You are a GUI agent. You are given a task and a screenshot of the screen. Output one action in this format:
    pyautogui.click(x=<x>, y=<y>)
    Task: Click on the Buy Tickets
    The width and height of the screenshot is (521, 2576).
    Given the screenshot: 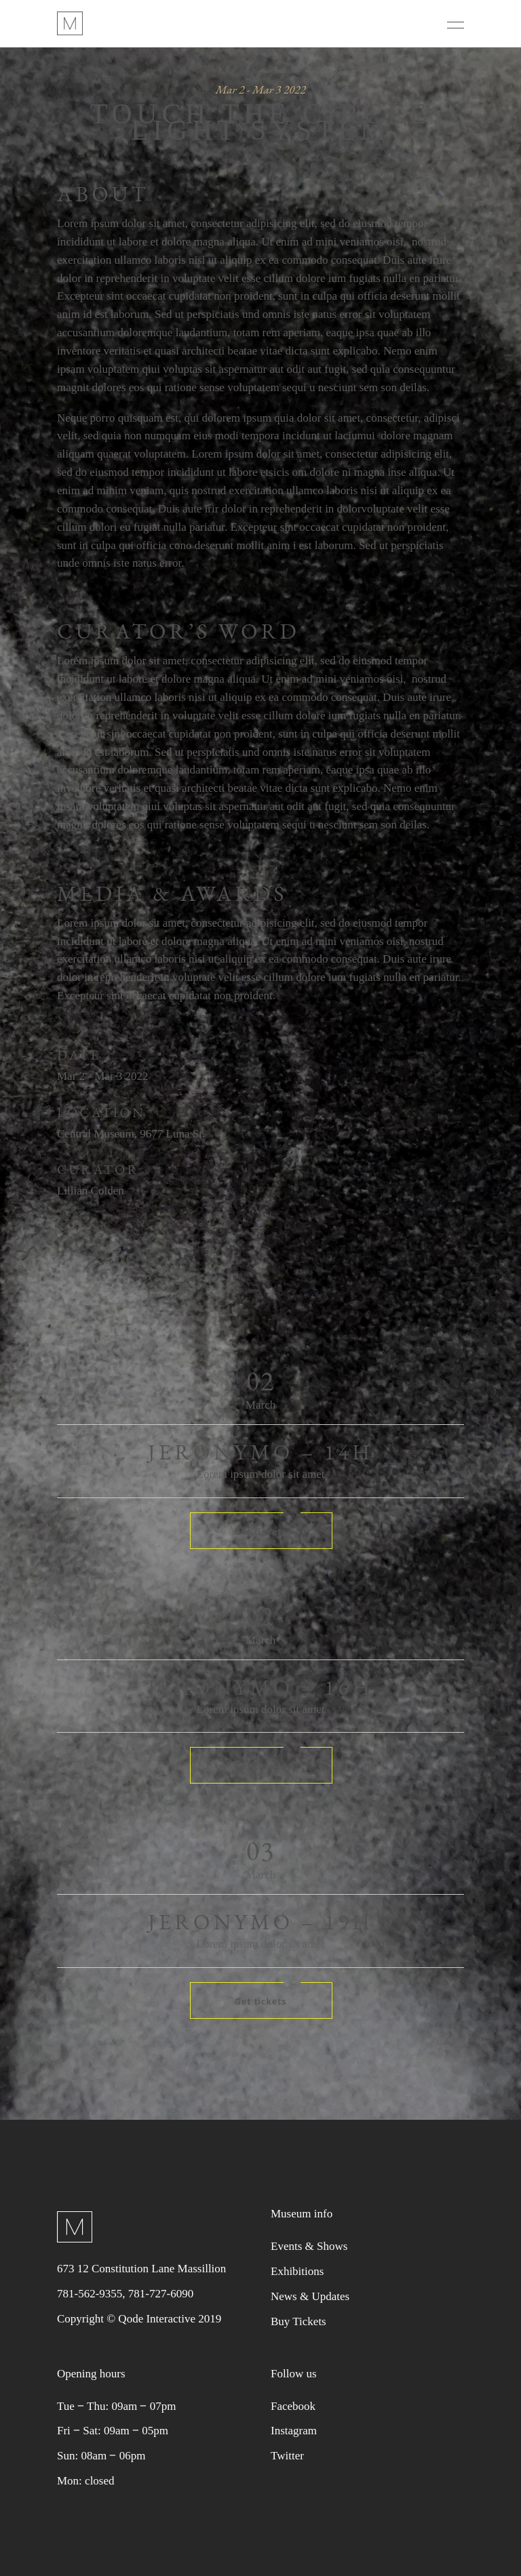 What is the action you would take?
    pyautogui.click(x=298, y=2321)
    